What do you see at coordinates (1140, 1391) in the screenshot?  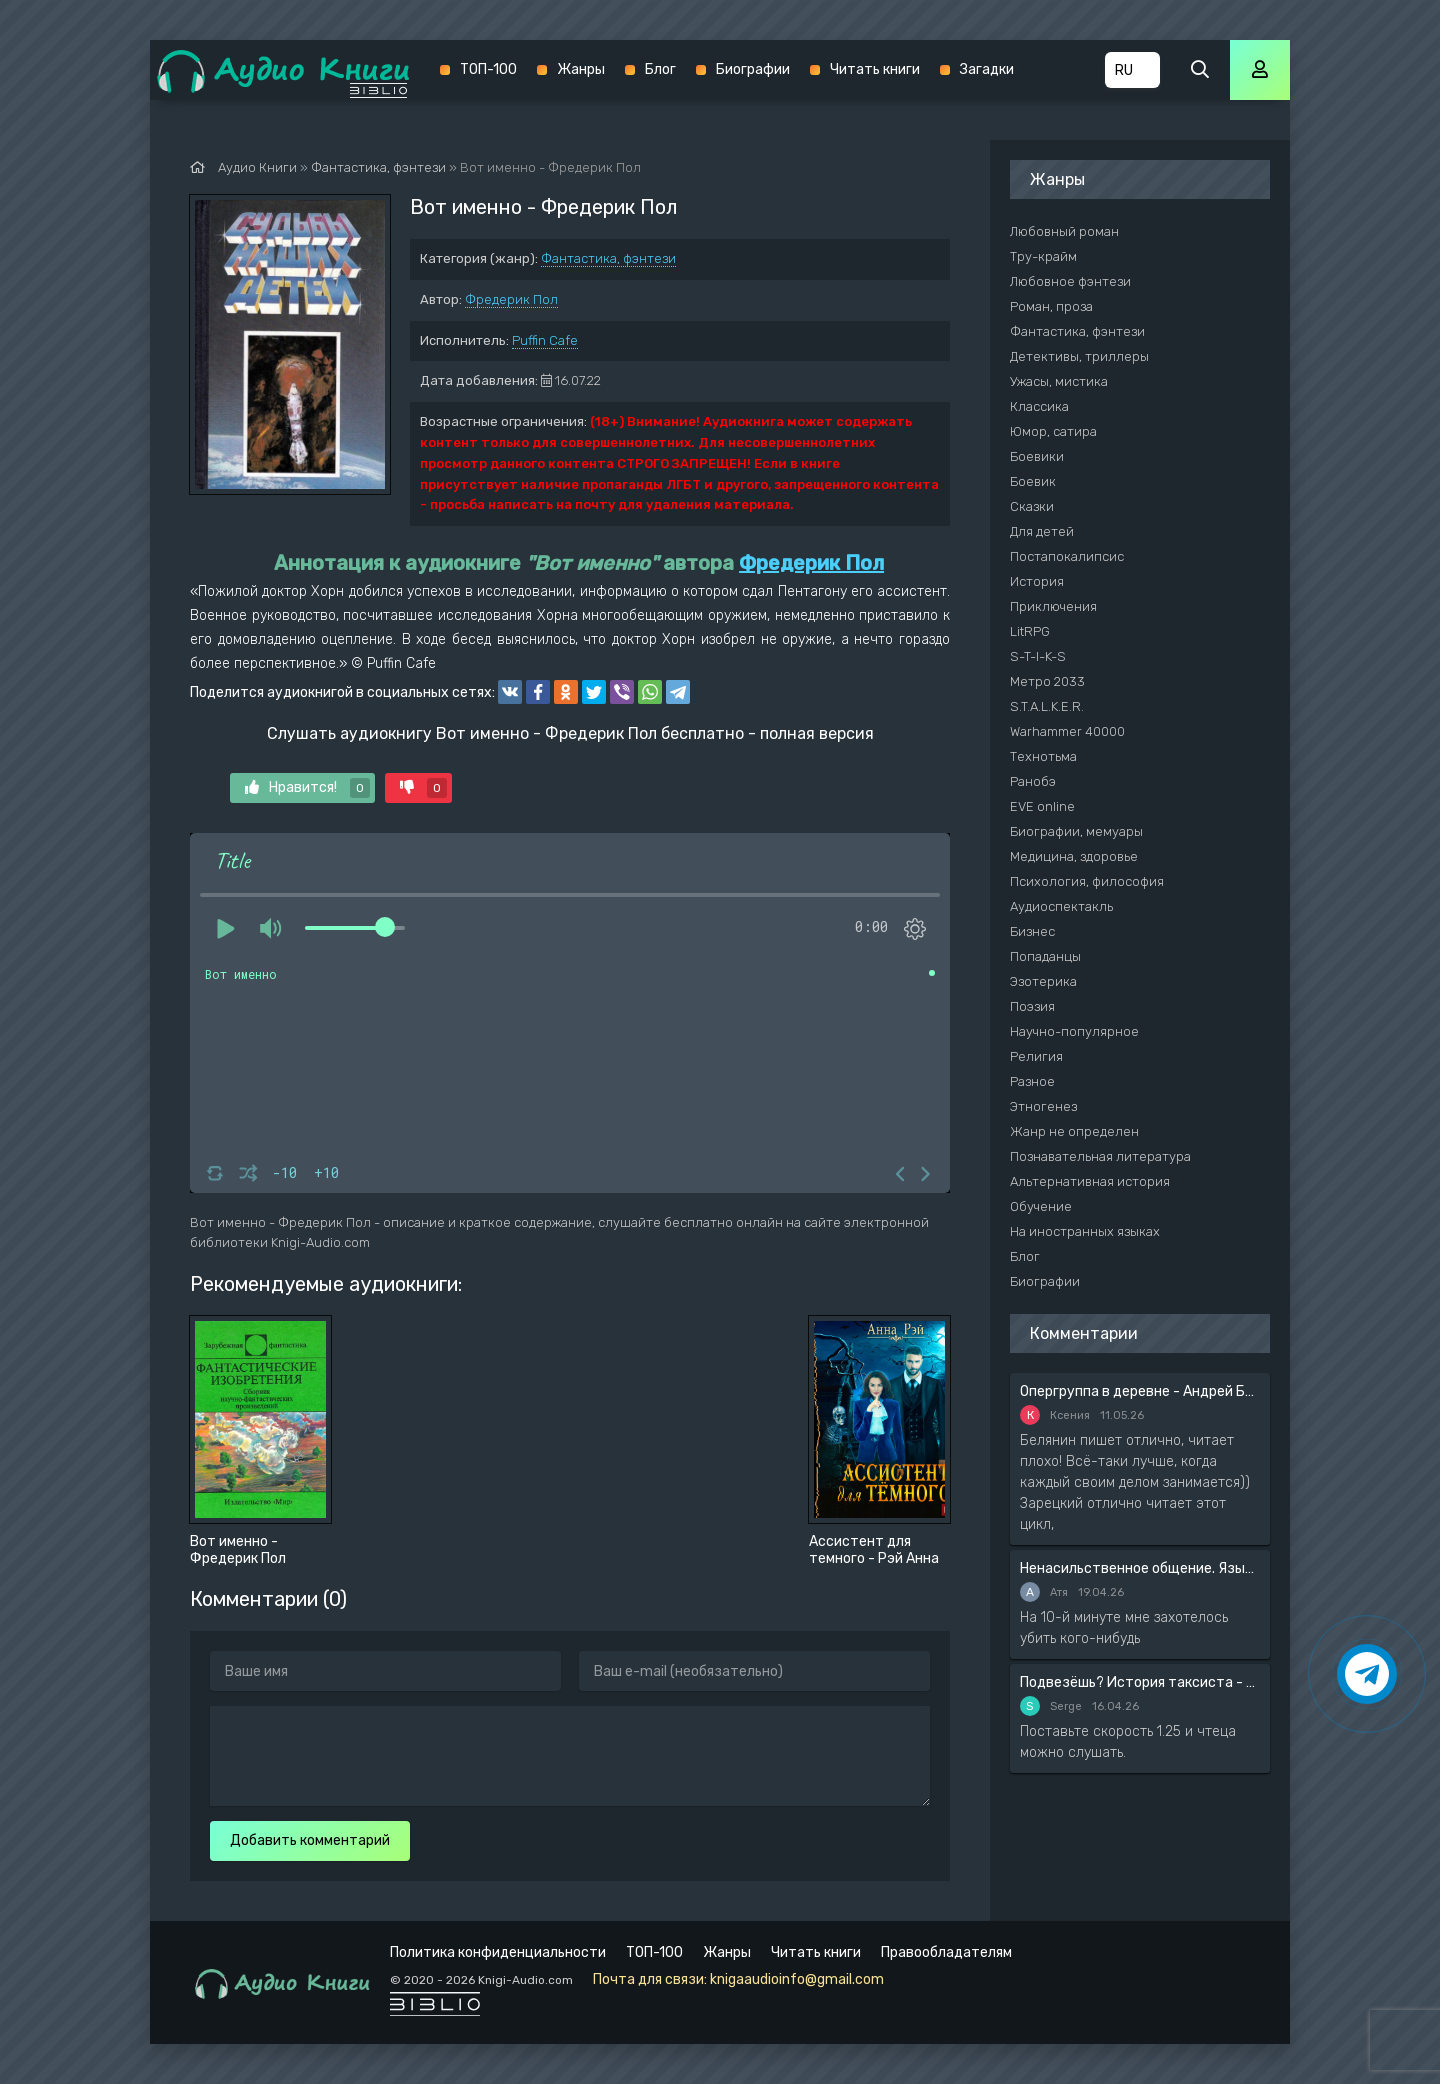 I see `Опергруппа в деревне - Андрей Белянин` at bounding box center [1140, 1391].